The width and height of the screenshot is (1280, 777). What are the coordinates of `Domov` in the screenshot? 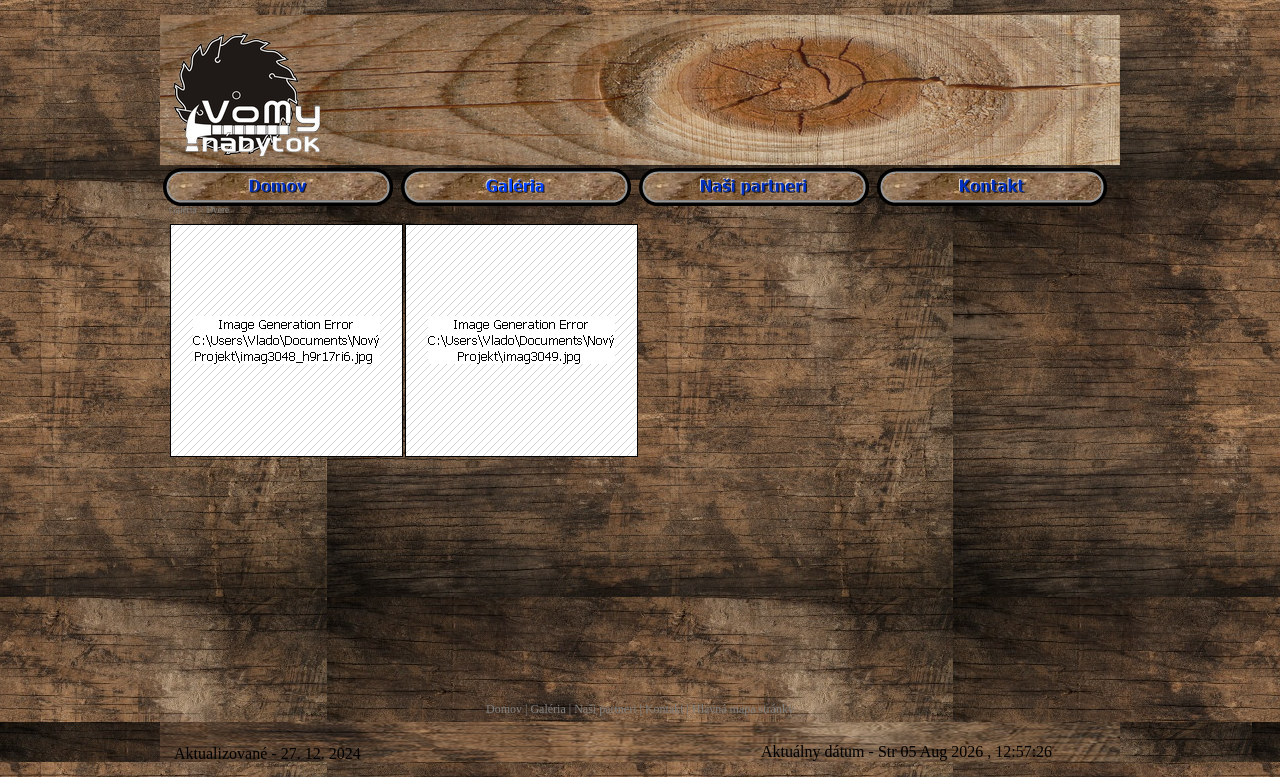 It's located at (504, 709).